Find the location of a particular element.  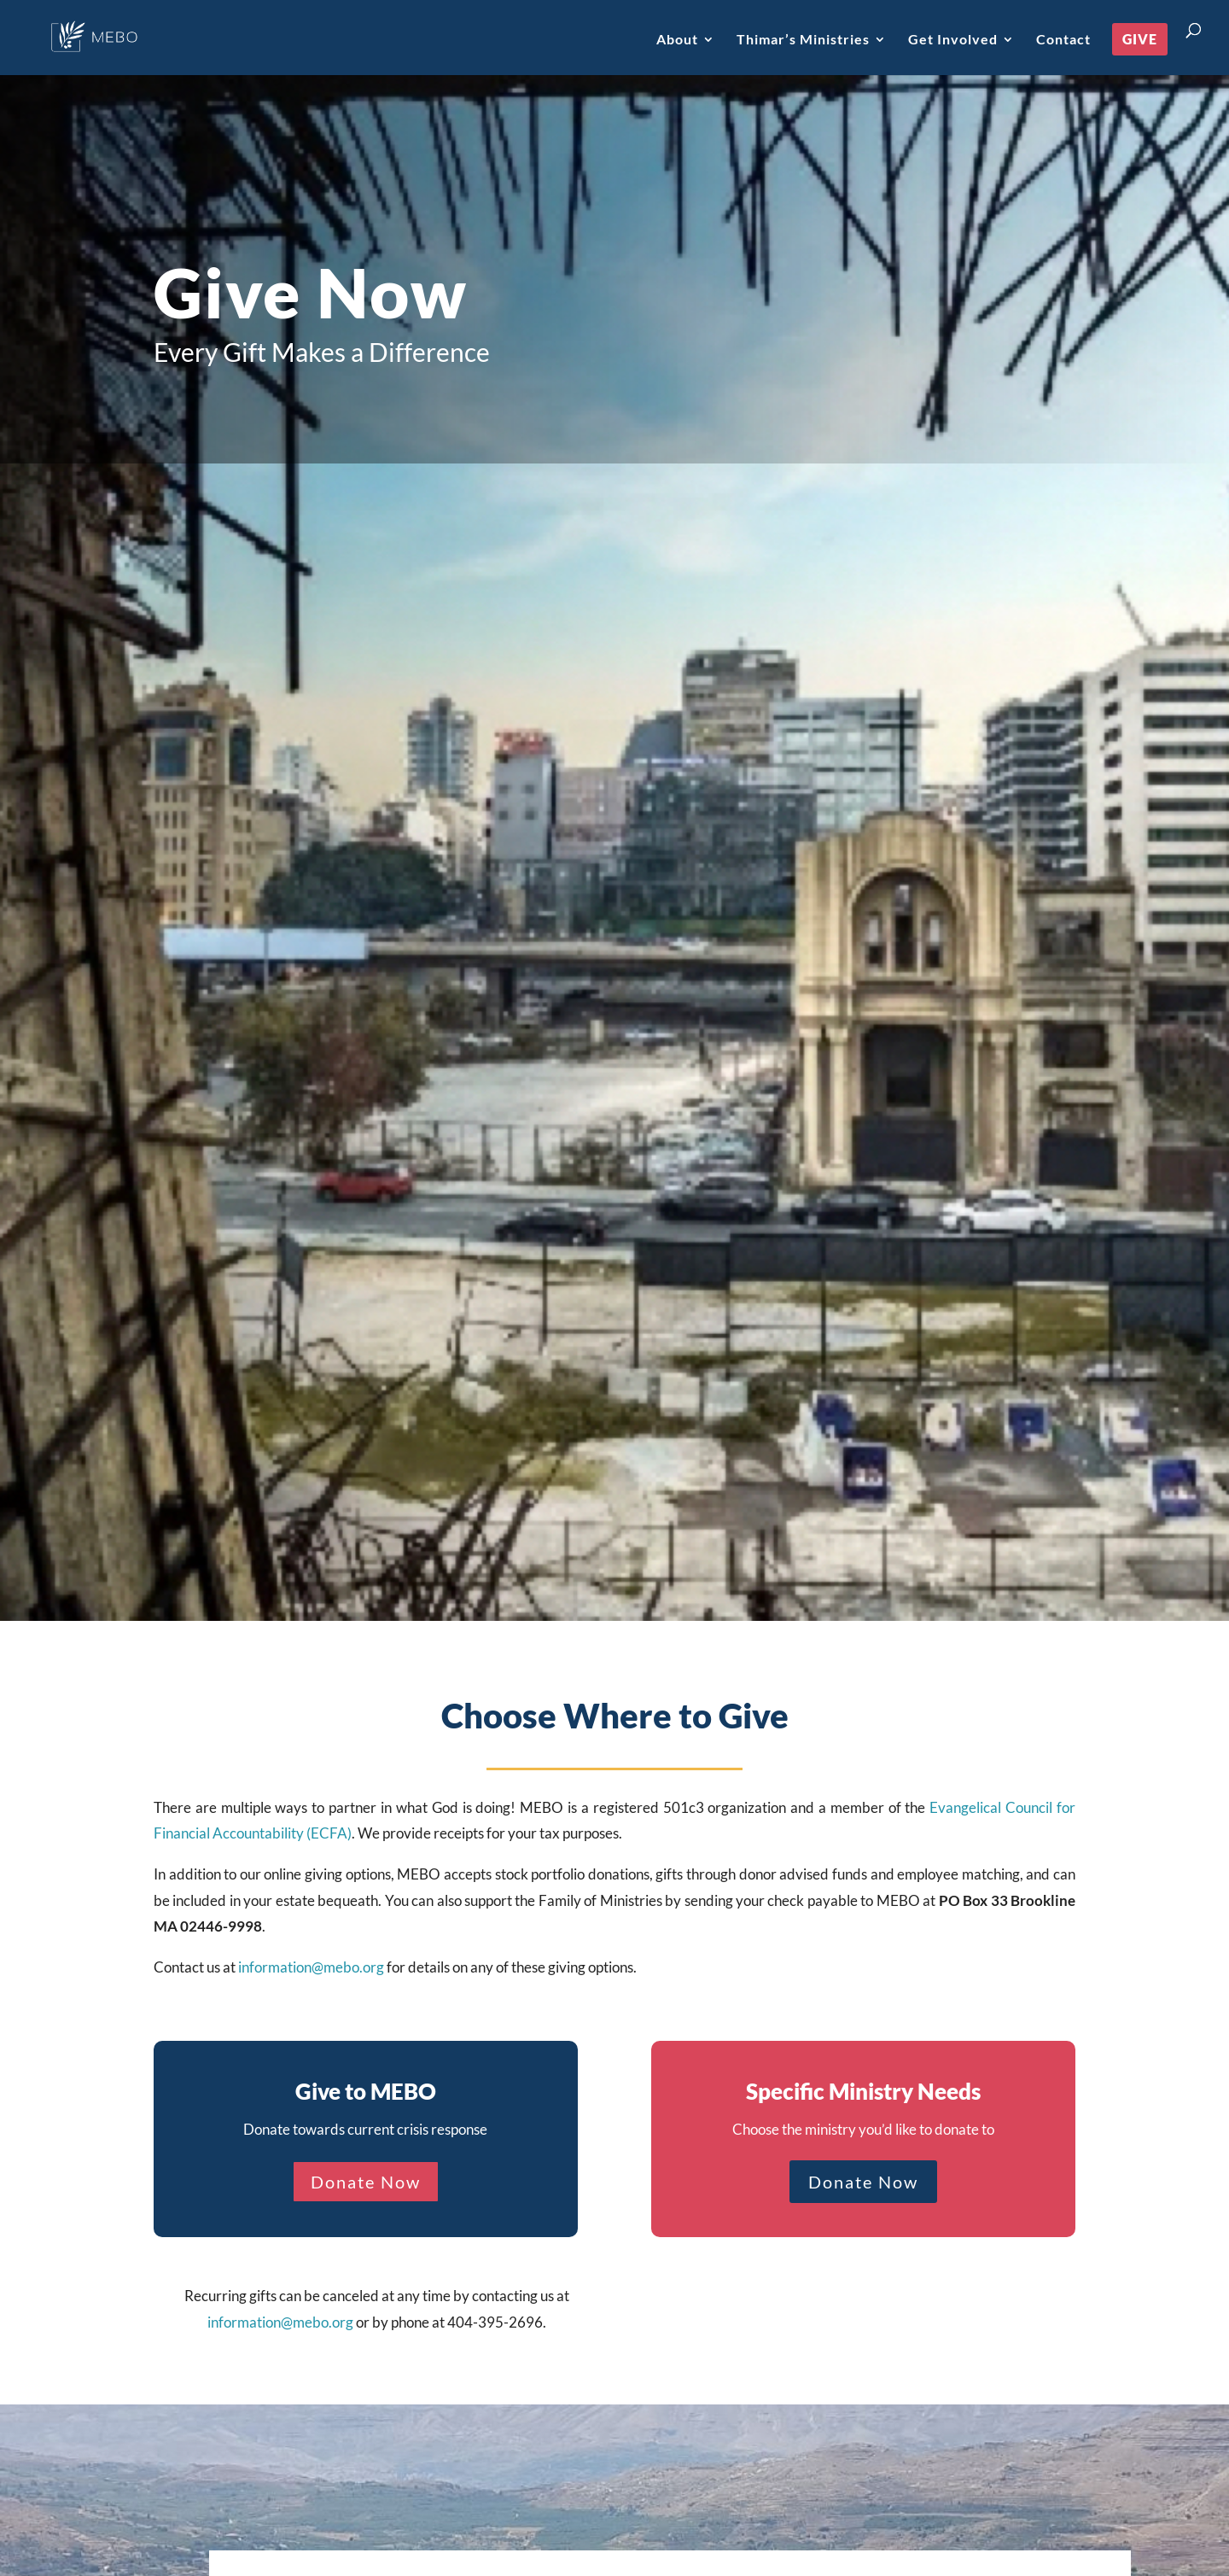

Get Involved is located at coordinates (953, 40).